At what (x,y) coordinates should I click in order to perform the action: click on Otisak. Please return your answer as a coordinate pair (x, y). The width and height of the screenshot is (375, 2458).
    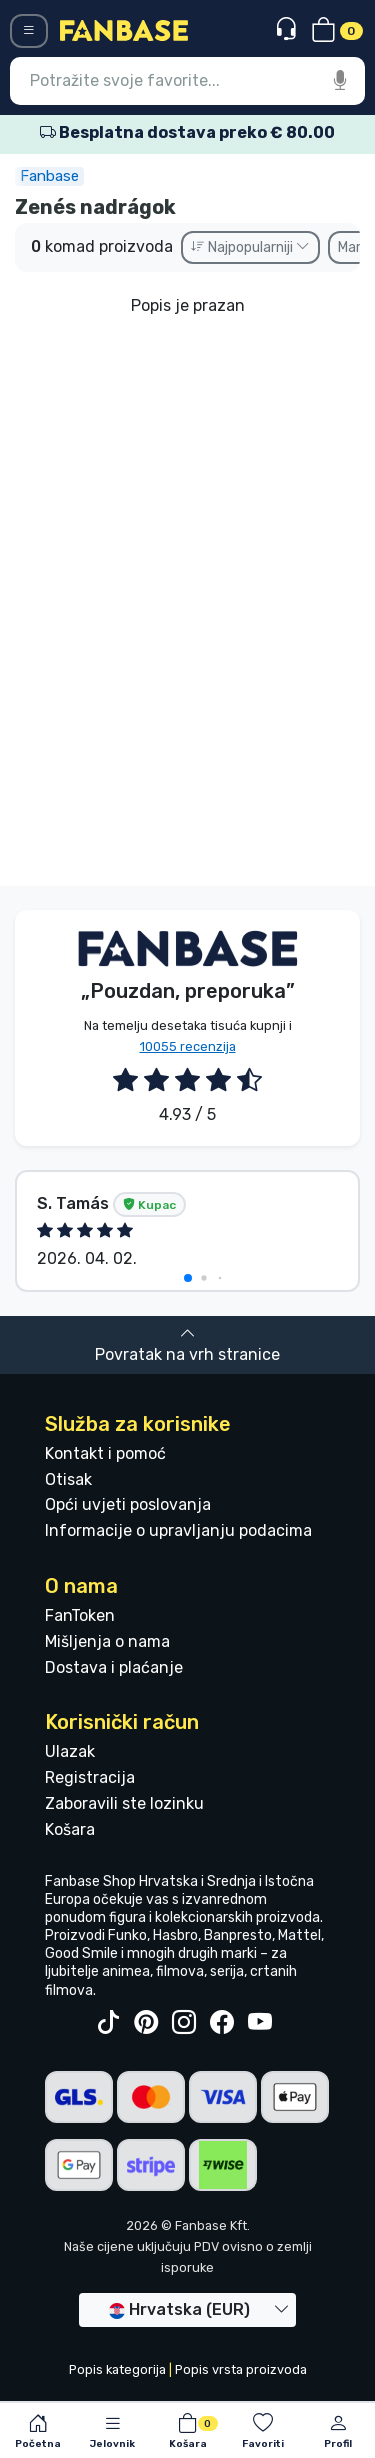
    Looking at the image, I should click on (68, 1479).